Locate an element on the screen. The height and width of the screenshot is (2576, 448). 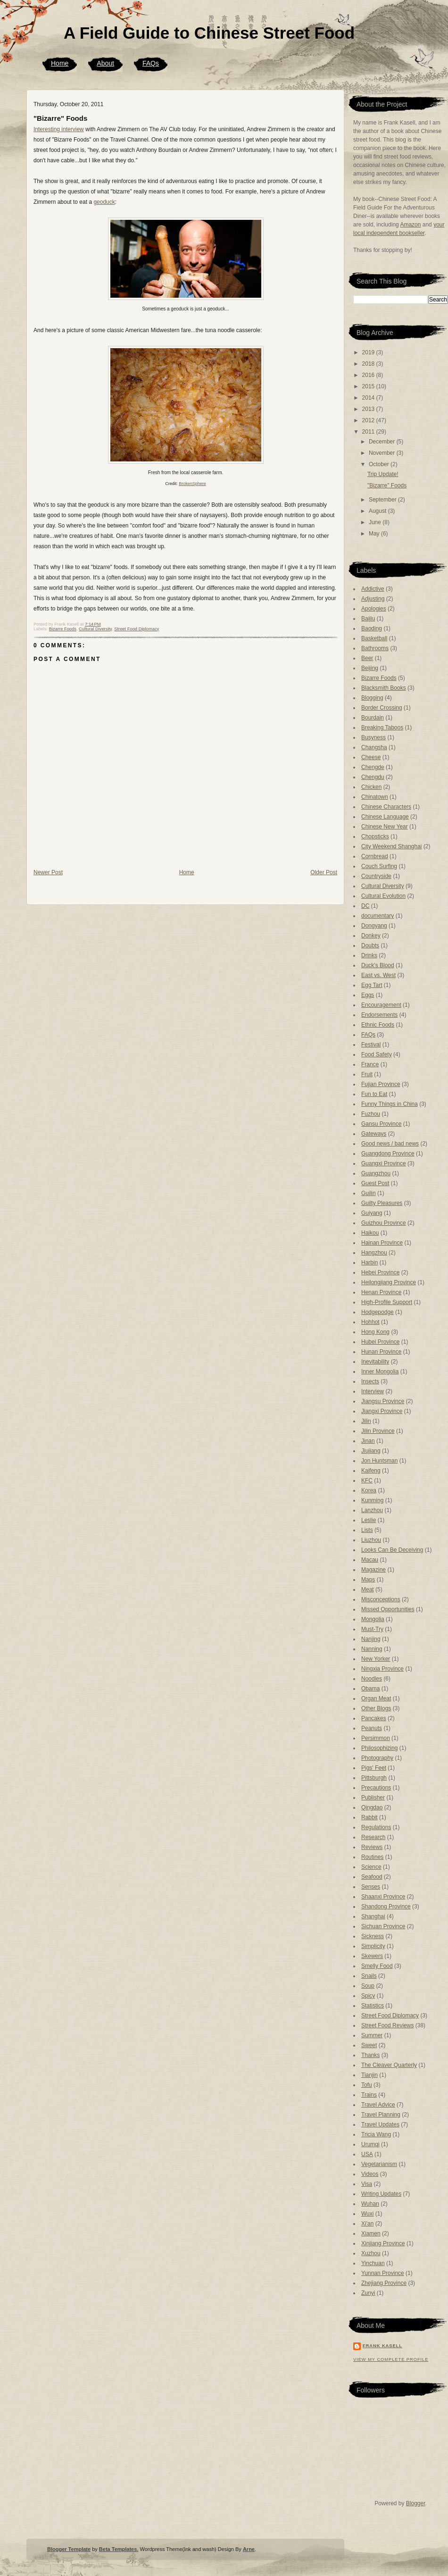
Sichuan Province is located at coordinates (383, 1926).